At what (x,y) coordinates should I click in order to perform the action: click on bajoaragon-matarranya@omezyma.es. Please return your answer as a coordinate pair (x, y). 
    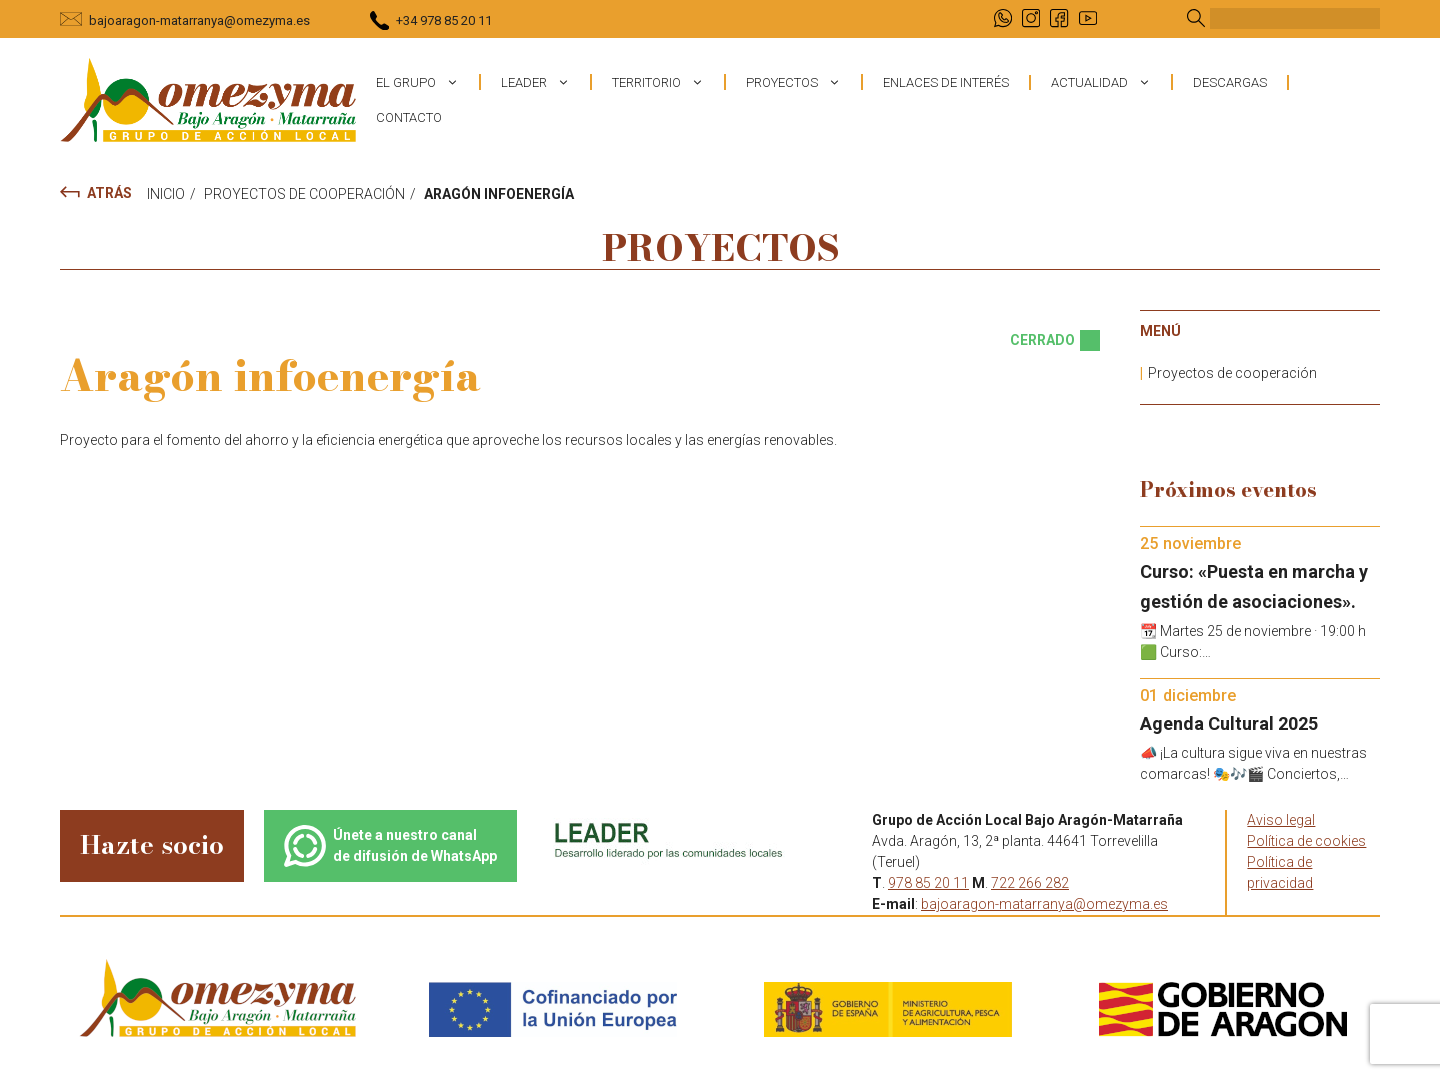
    Looking at the image, I should click on (199, 20).